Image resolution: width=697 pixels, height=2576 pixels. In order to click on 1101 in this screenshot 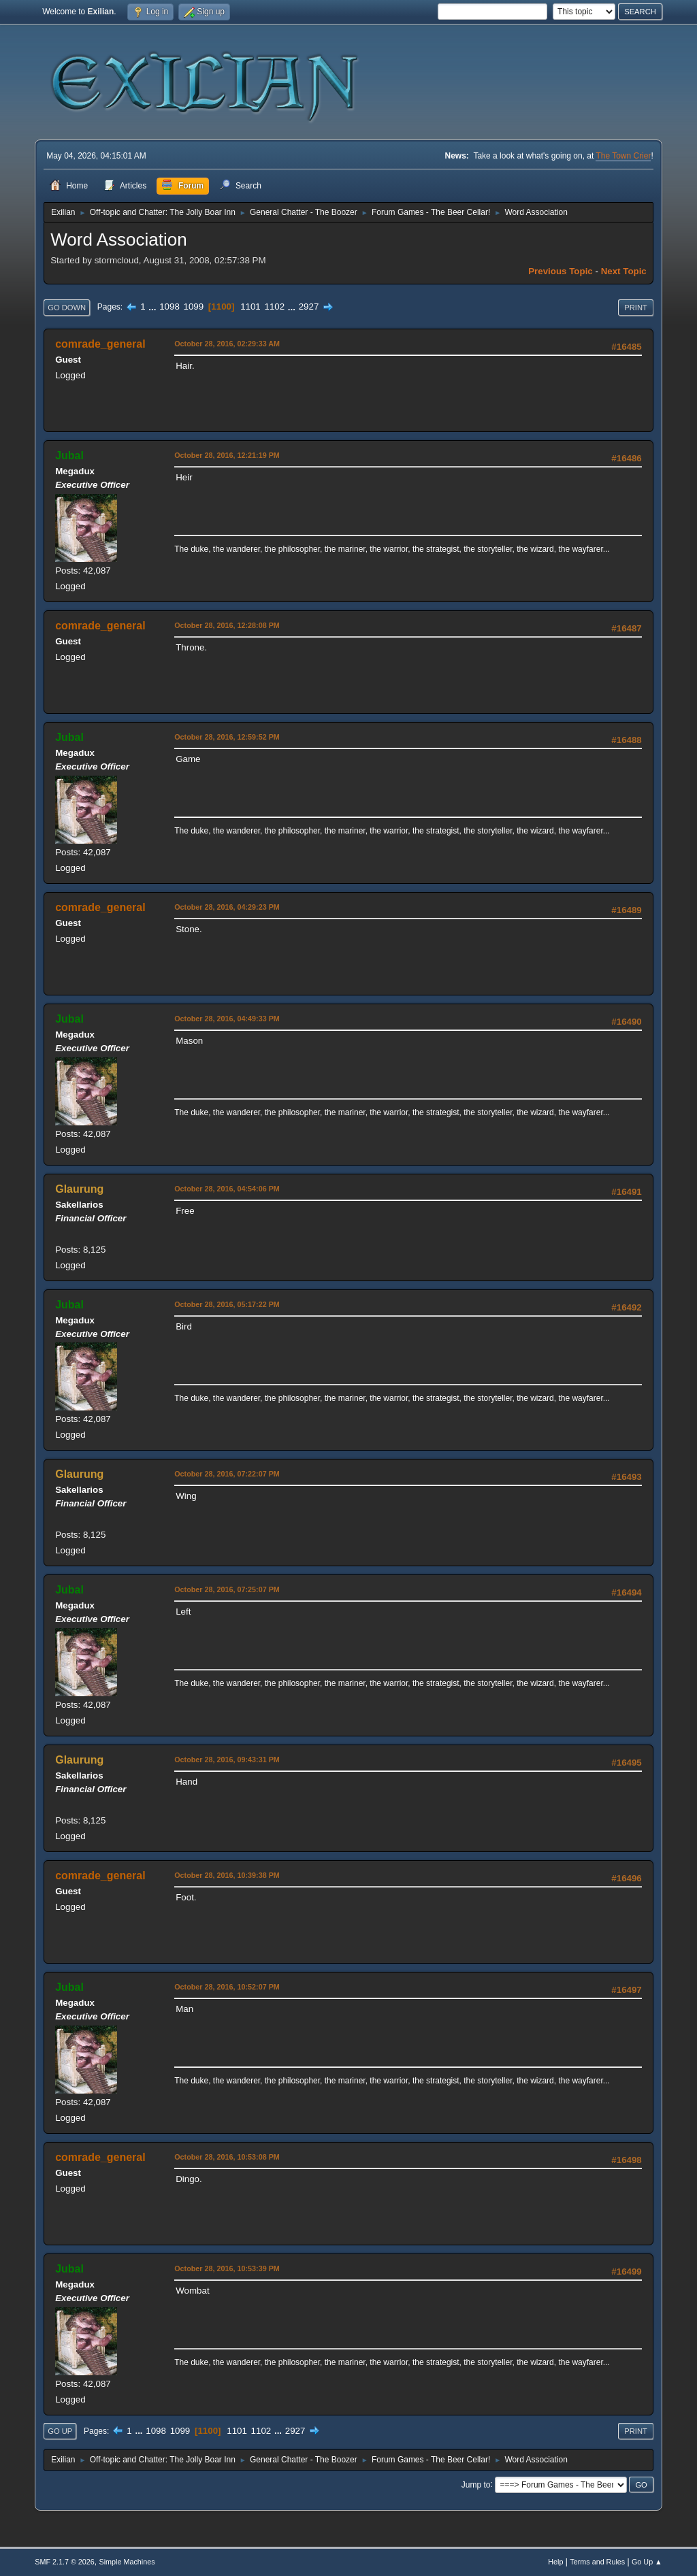, I will do `click(250, 306)`.